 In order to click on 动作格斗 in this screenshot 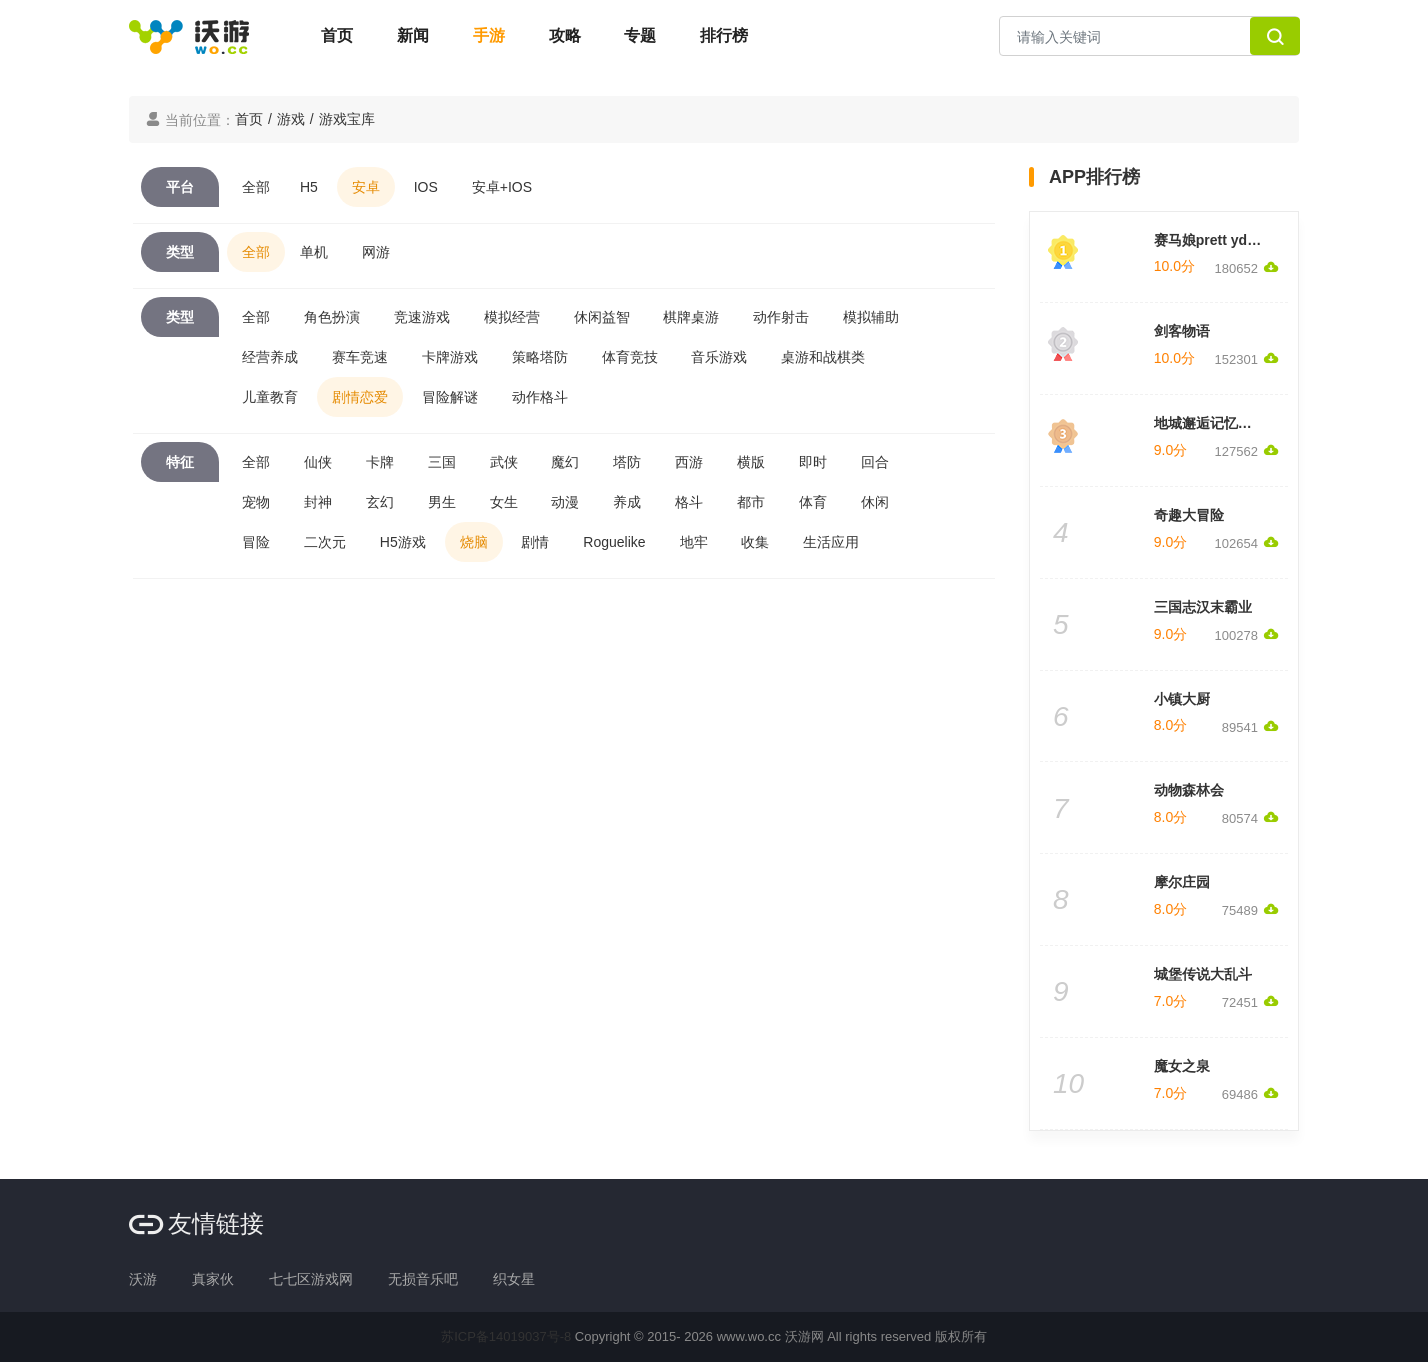, I will do `click(540, 397)`.